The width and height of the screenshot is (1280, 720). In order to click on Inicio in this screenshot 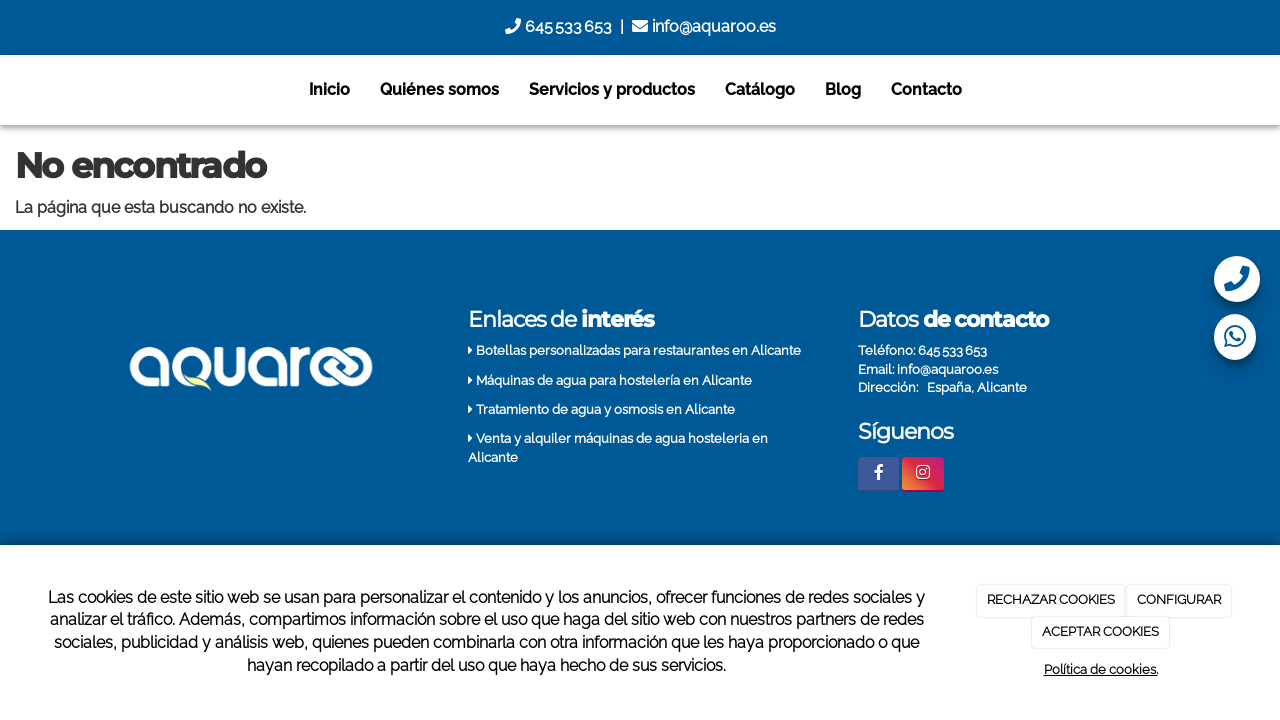, I will do `click(329, 89)`.